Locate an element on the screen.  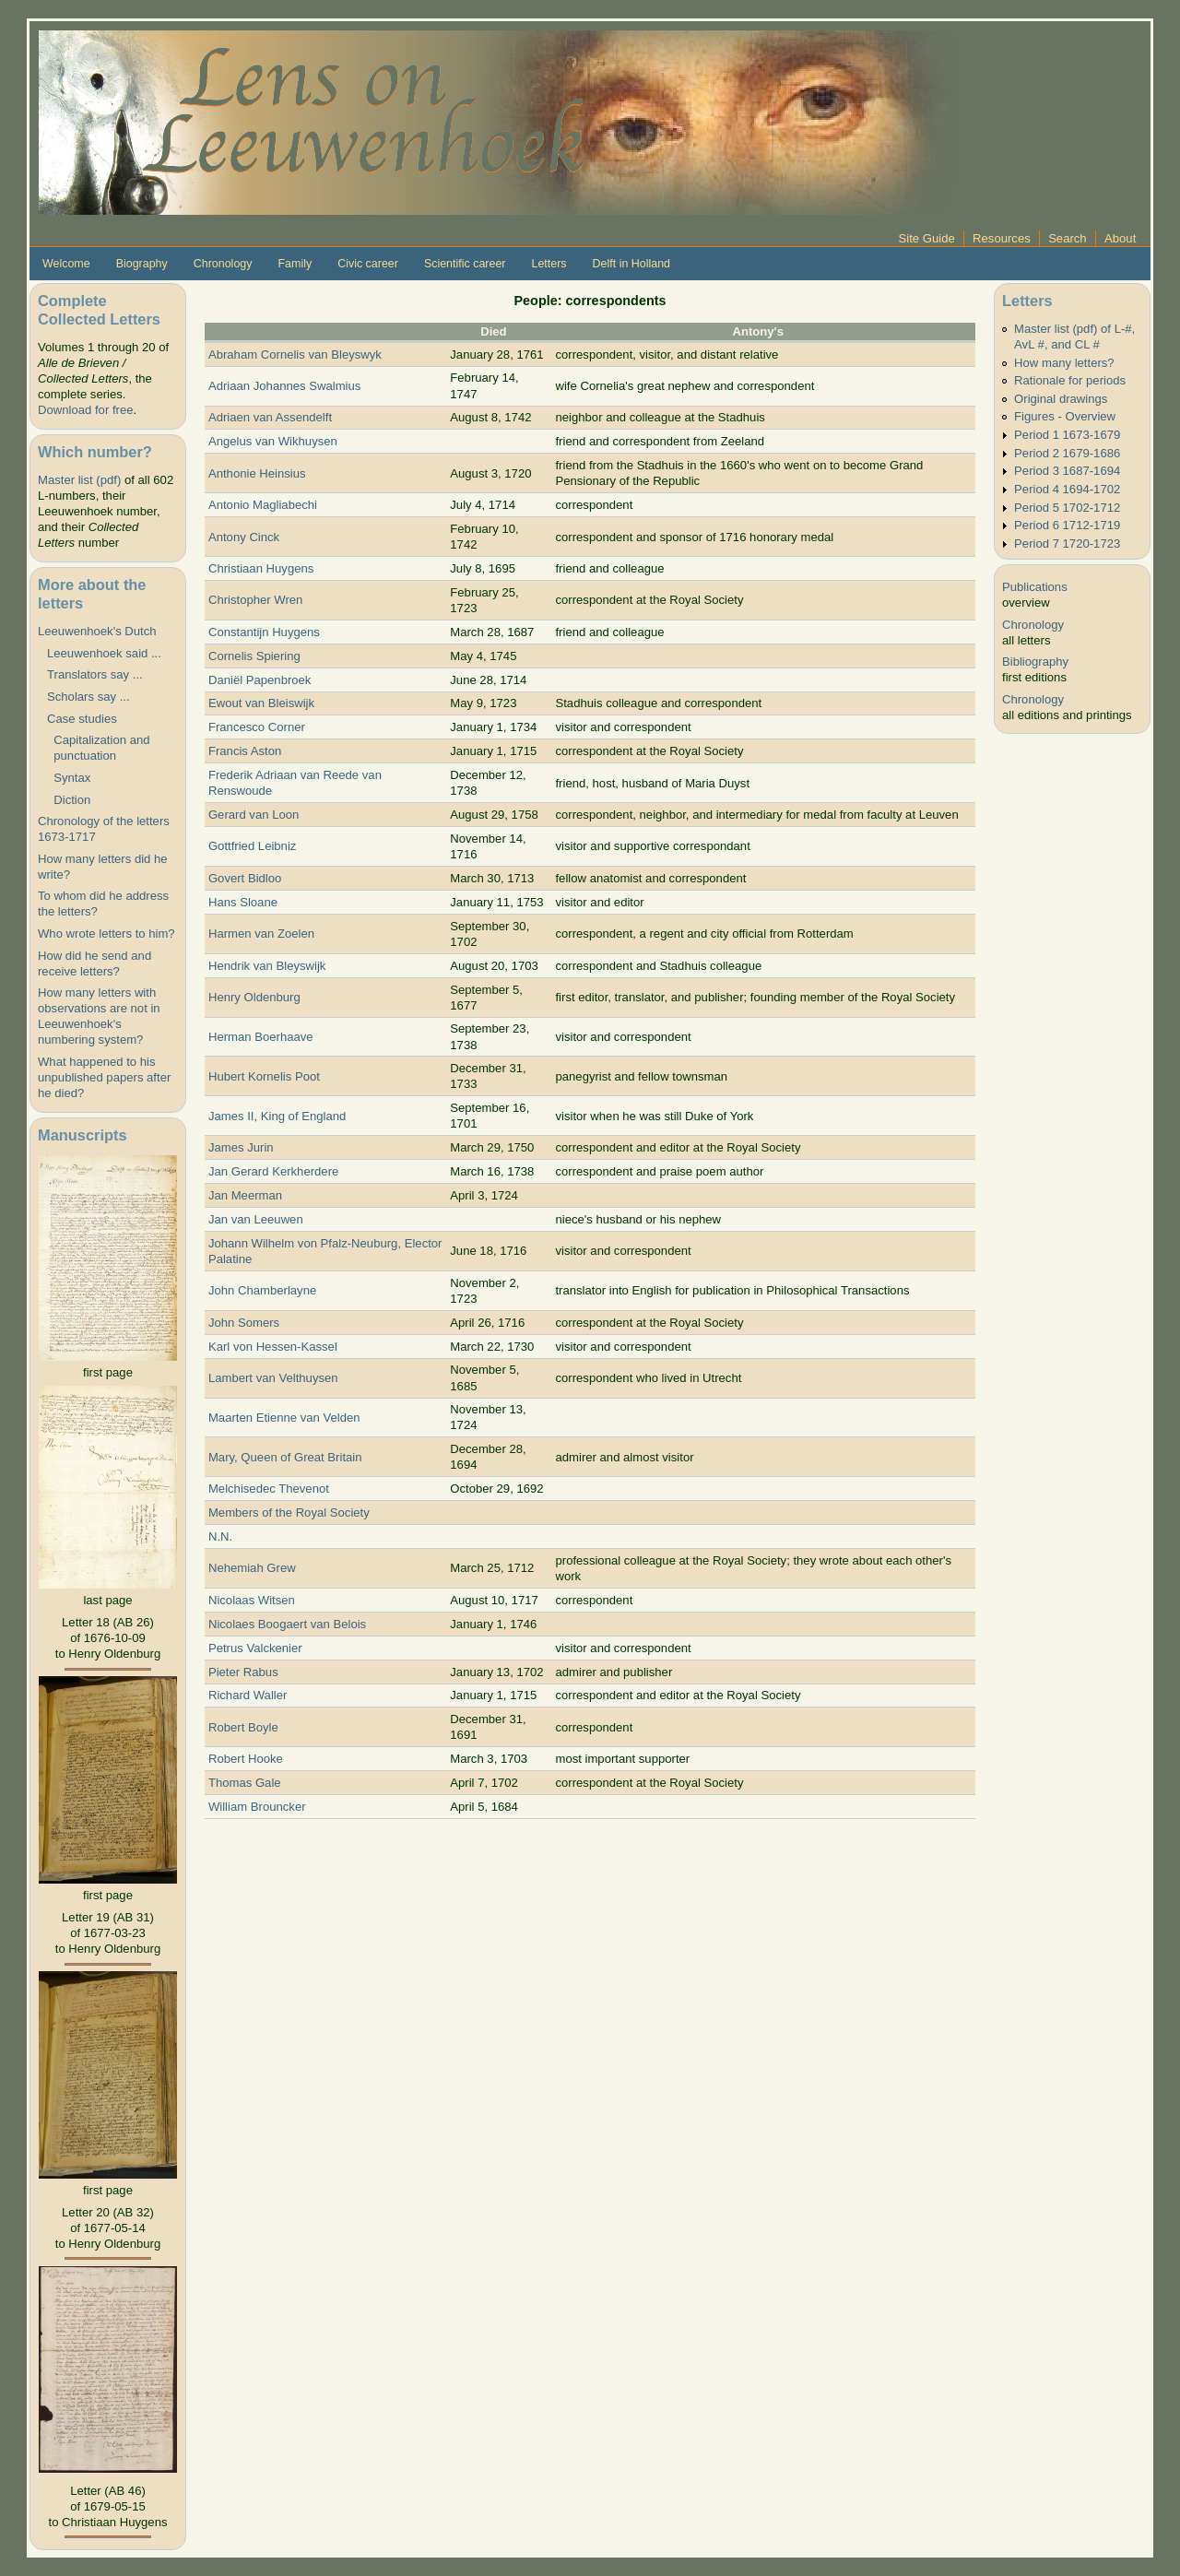
Maarten Etienne van Velden is located at coordinates (284, 1417).